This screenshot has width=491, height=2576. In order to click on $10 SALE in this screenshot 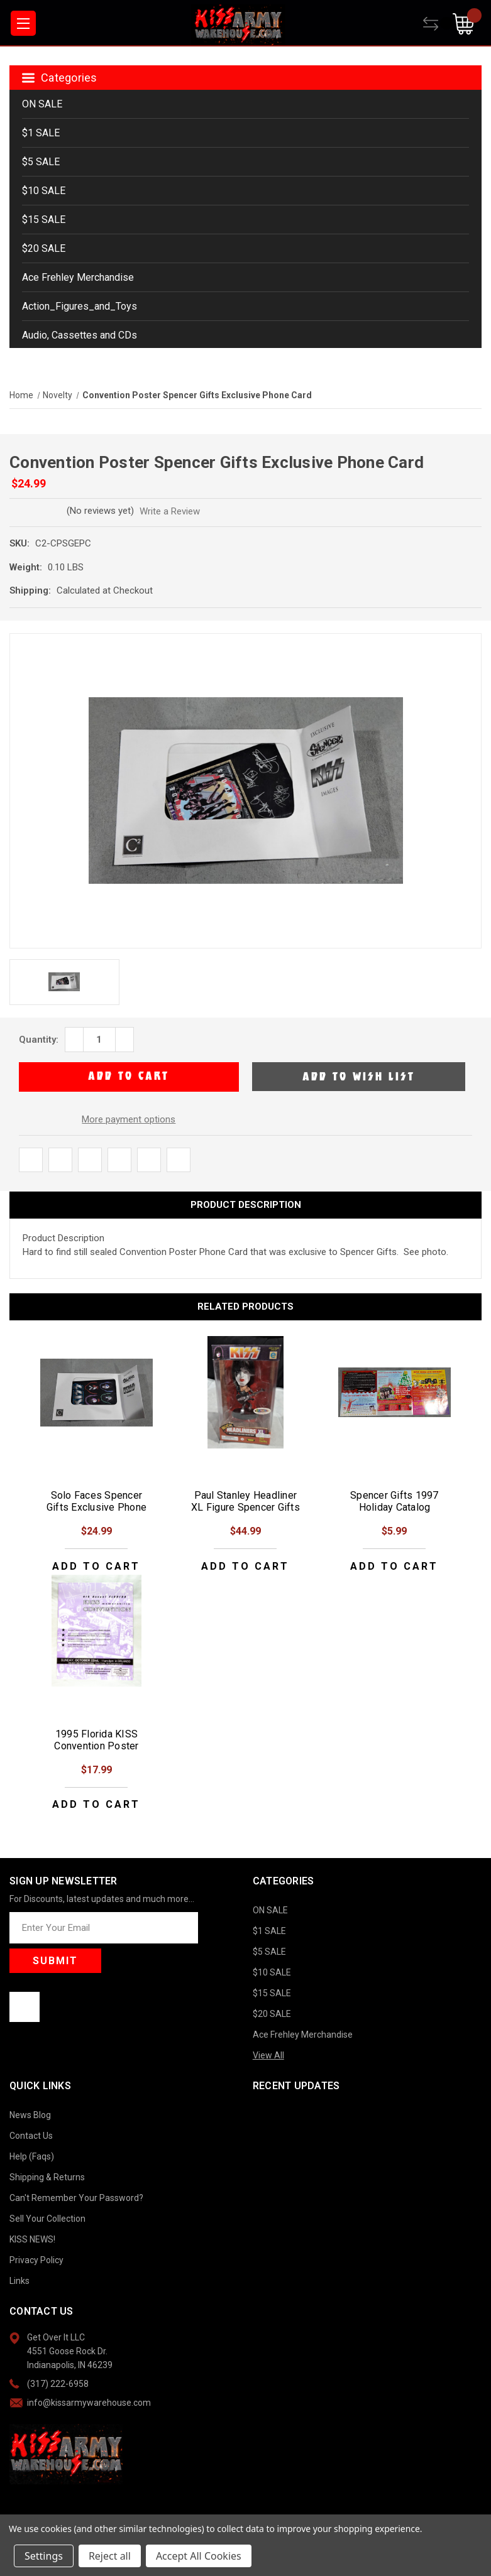, I will do `click(43, 191)`.